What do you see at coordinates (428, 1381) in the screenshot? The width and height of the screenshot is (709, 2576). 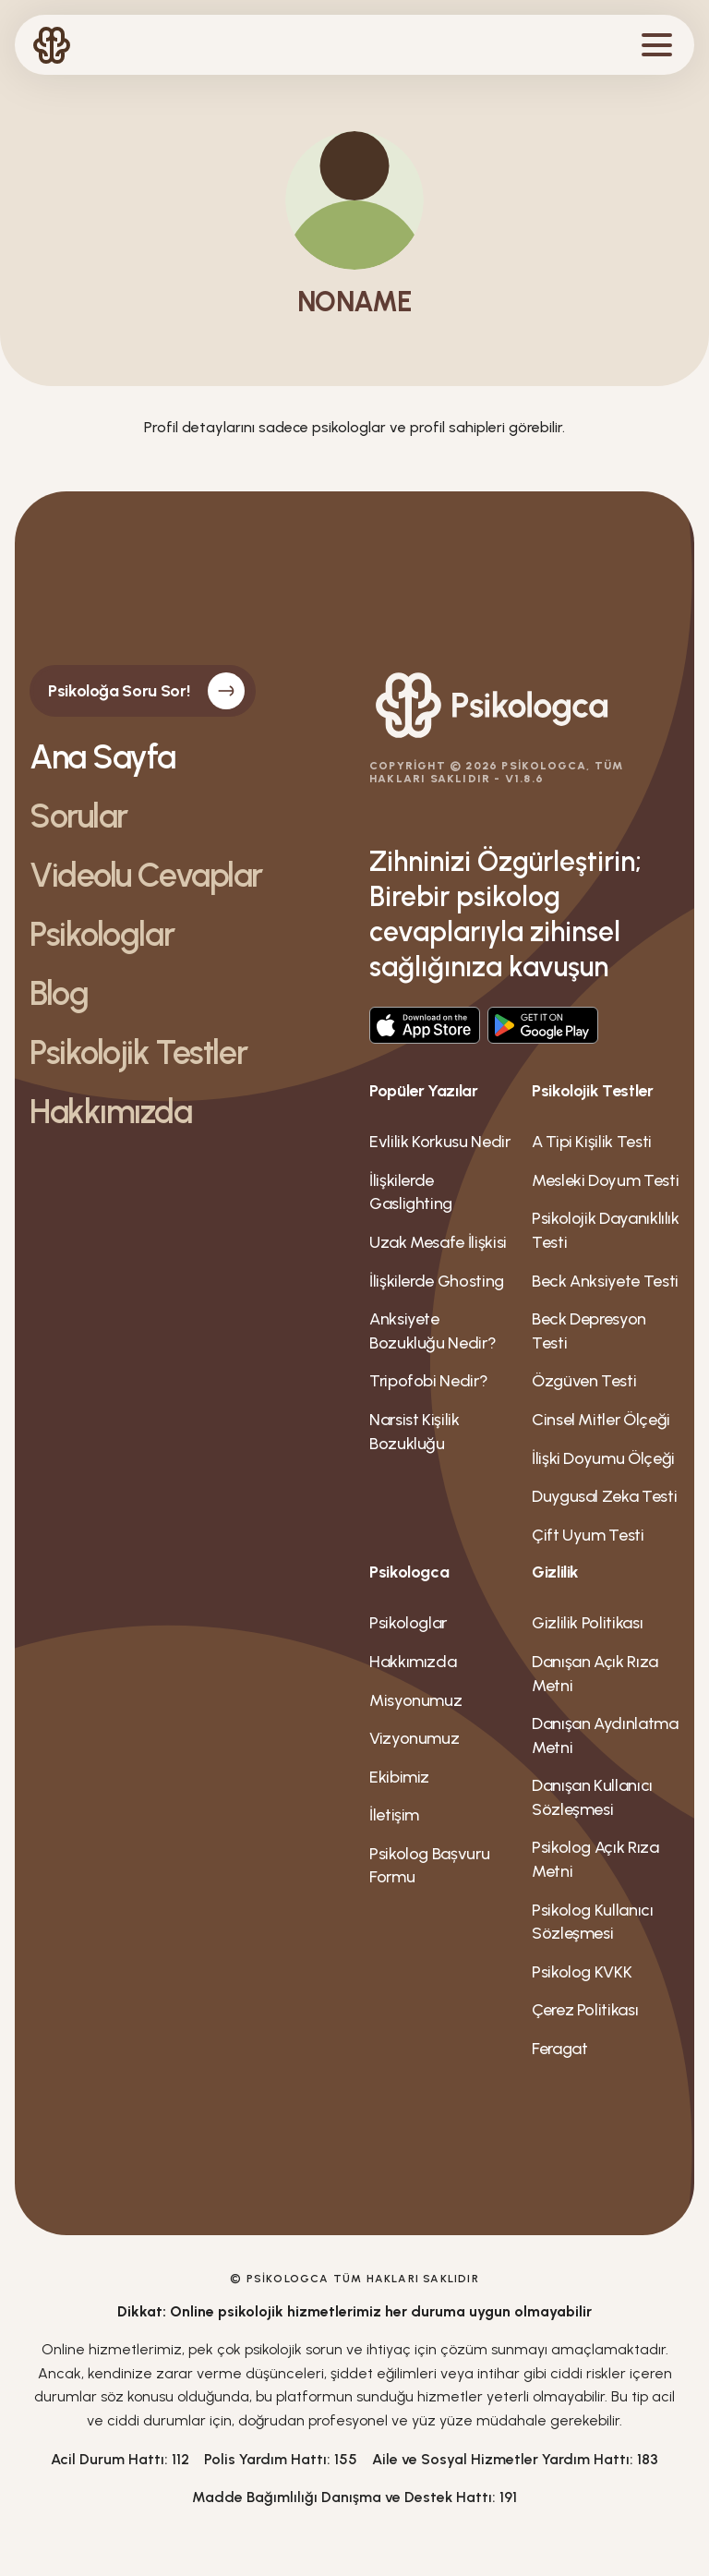 I see `Tripofobi Nedir?` at bounding box center [428, 1381].